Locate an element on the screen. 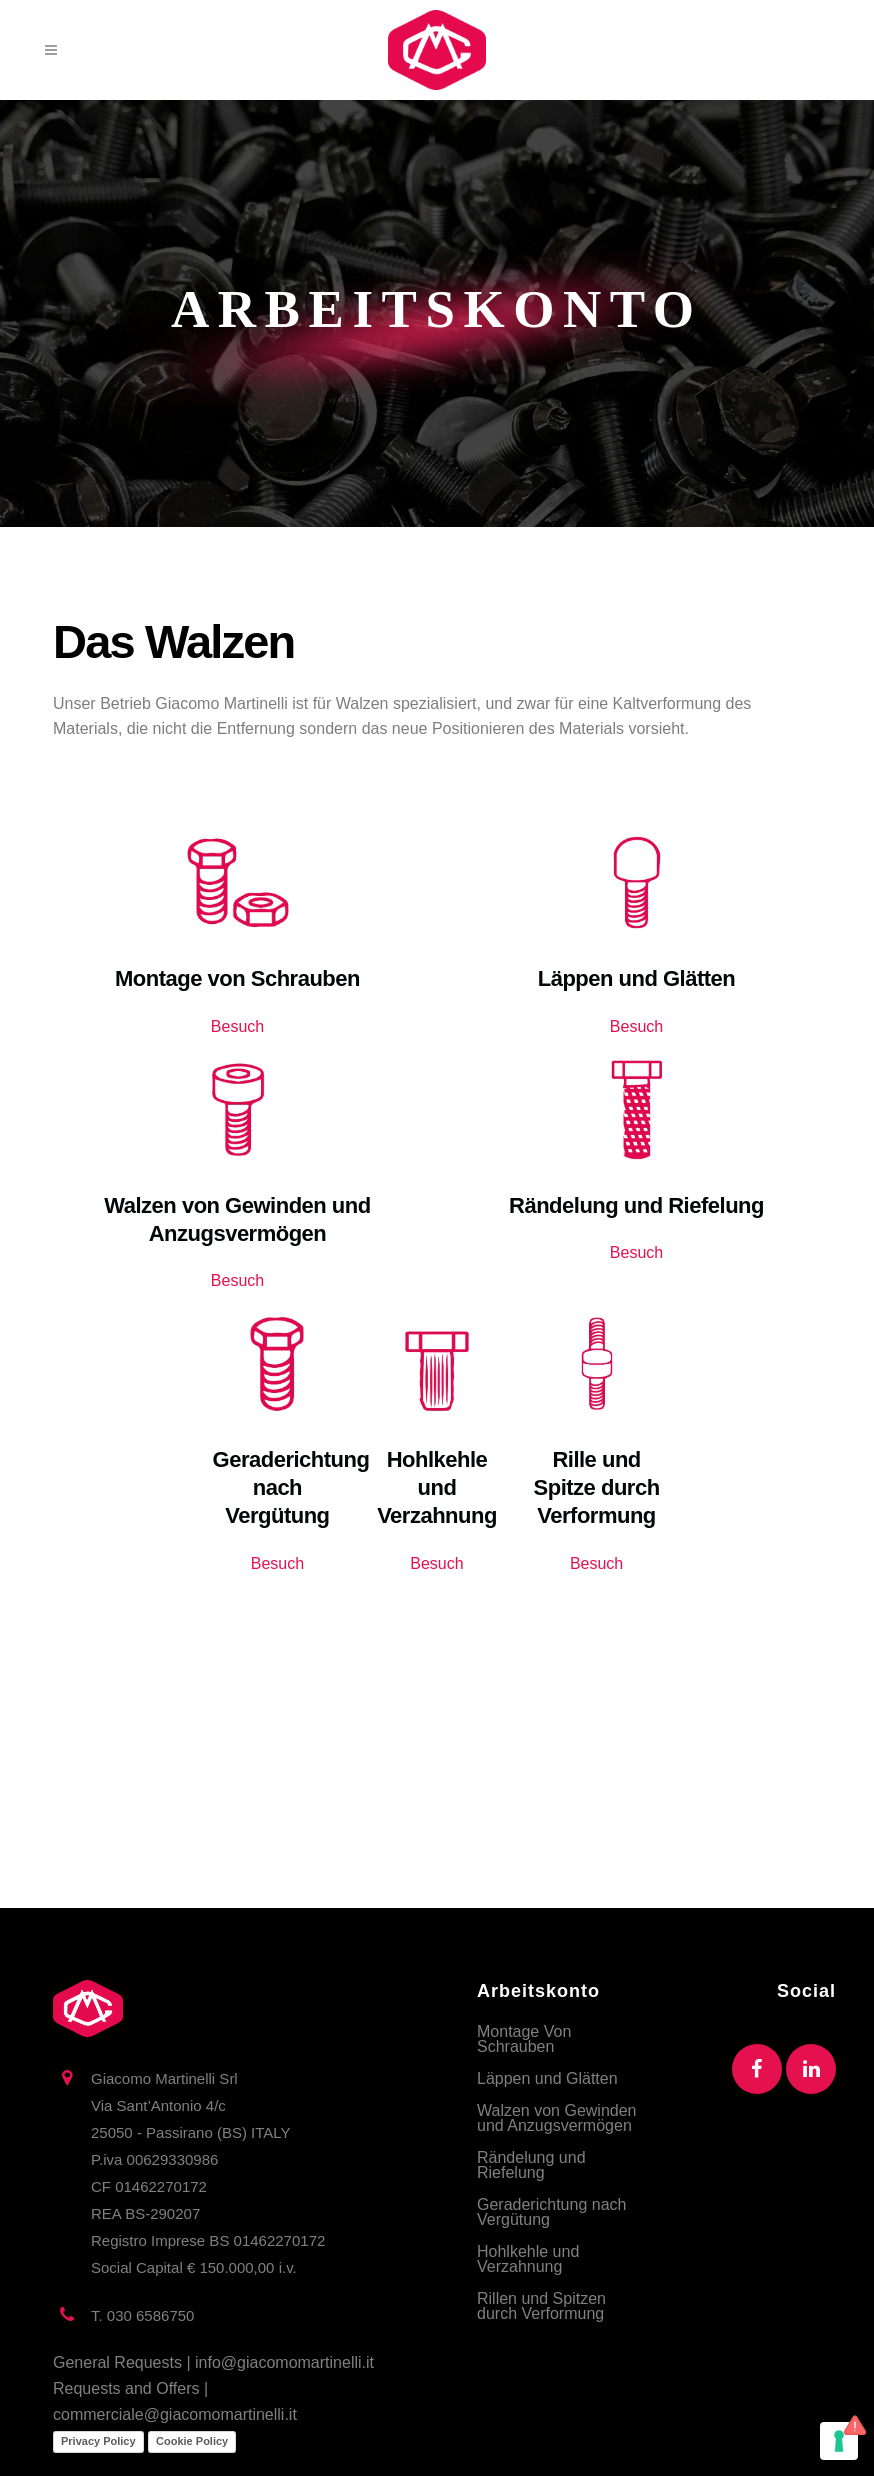 The image size is (874, 2476). Montage Von Schrauben is located at coordinates (524, 2039).